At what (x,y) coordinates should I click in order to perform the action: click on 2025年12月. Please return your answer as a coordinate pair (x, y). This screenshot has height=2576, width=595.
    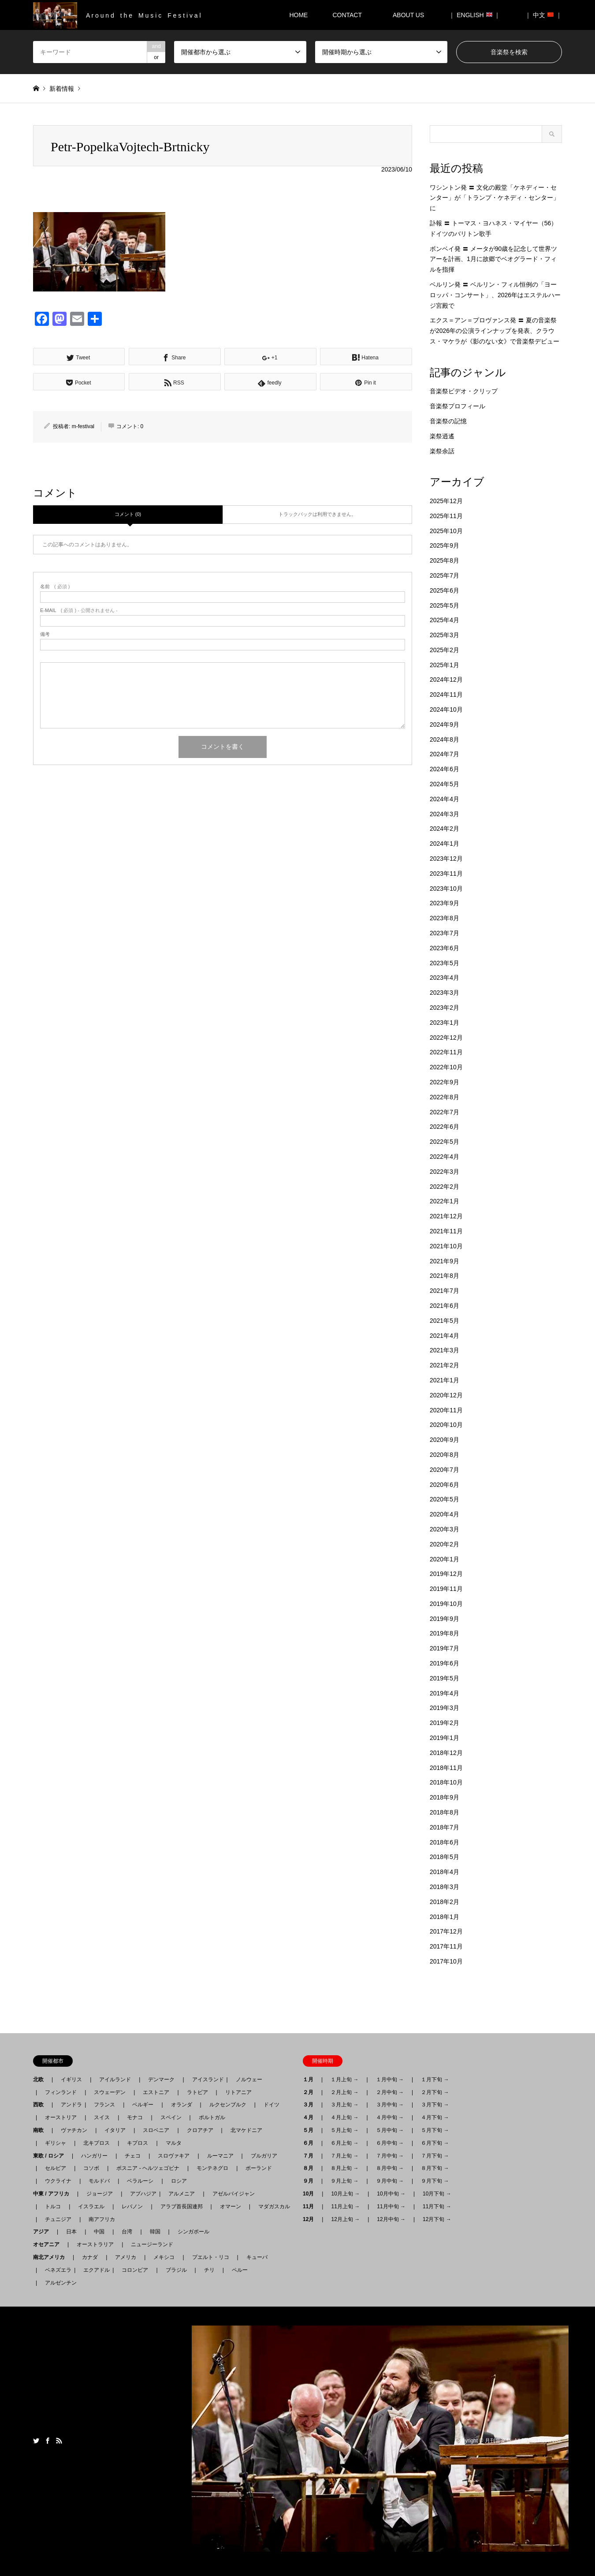
    Looking at the image, I should click on (446, 500).